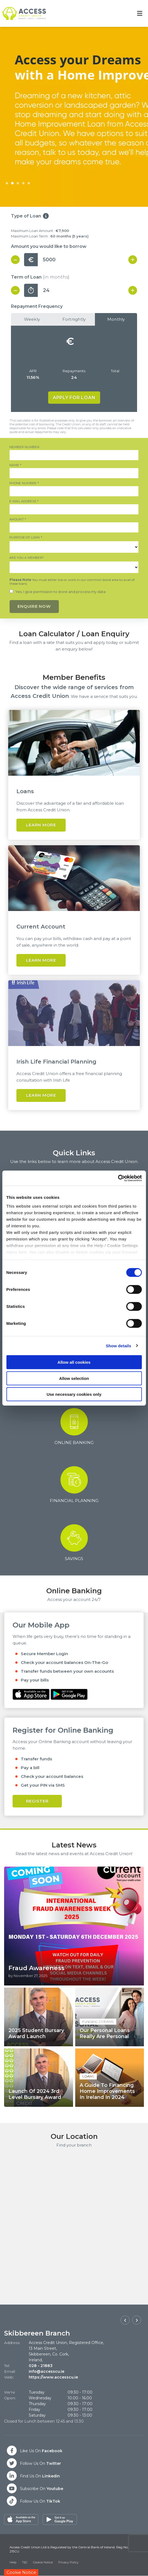 This screenshot has width=148, height=2576. Describe the element at coordinates (74, 510) in the screenshot. I see `[emailAddress]` at that location.